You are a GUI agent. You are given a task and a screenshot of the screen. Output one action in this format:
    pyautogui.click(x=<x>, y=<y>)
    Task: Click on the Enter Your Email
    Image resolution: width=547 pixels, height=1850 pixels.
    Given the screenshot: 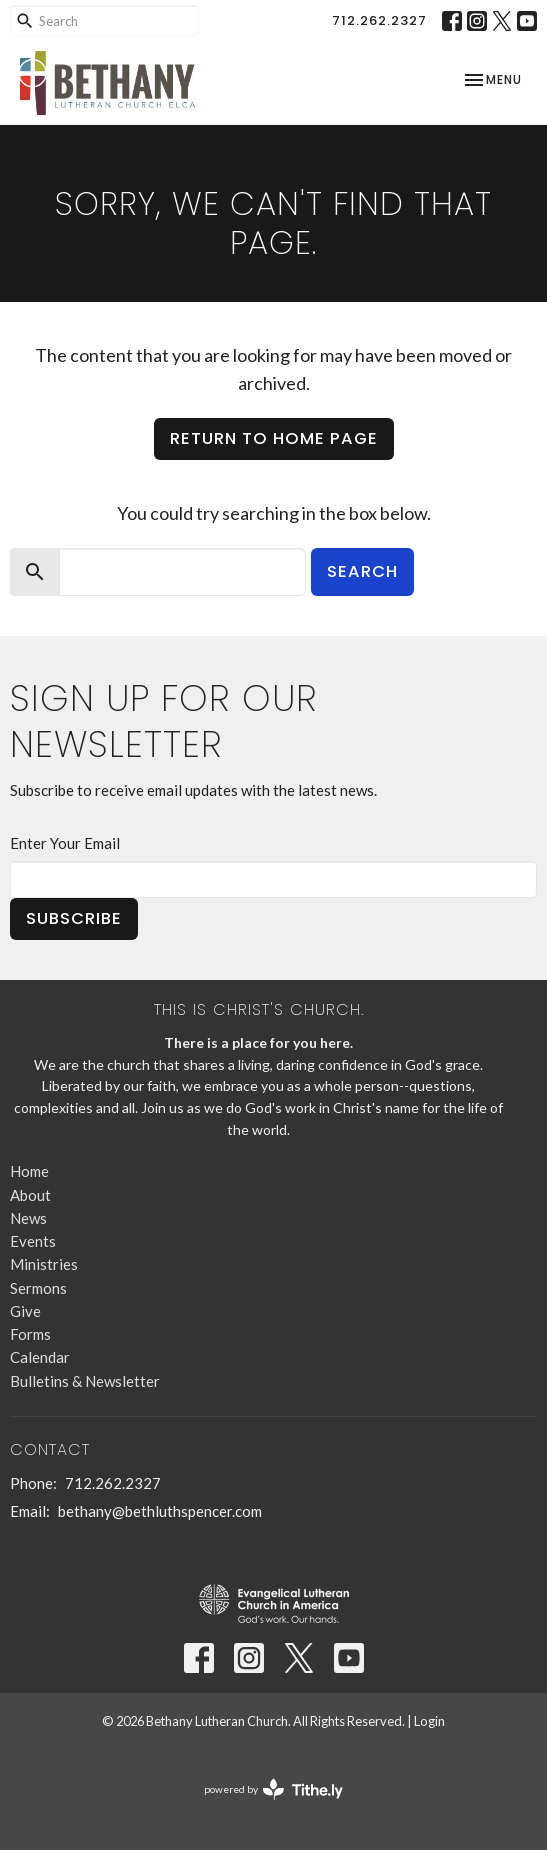 What is the action you would take?
    pyautogui.click(x=65, y=843)
    